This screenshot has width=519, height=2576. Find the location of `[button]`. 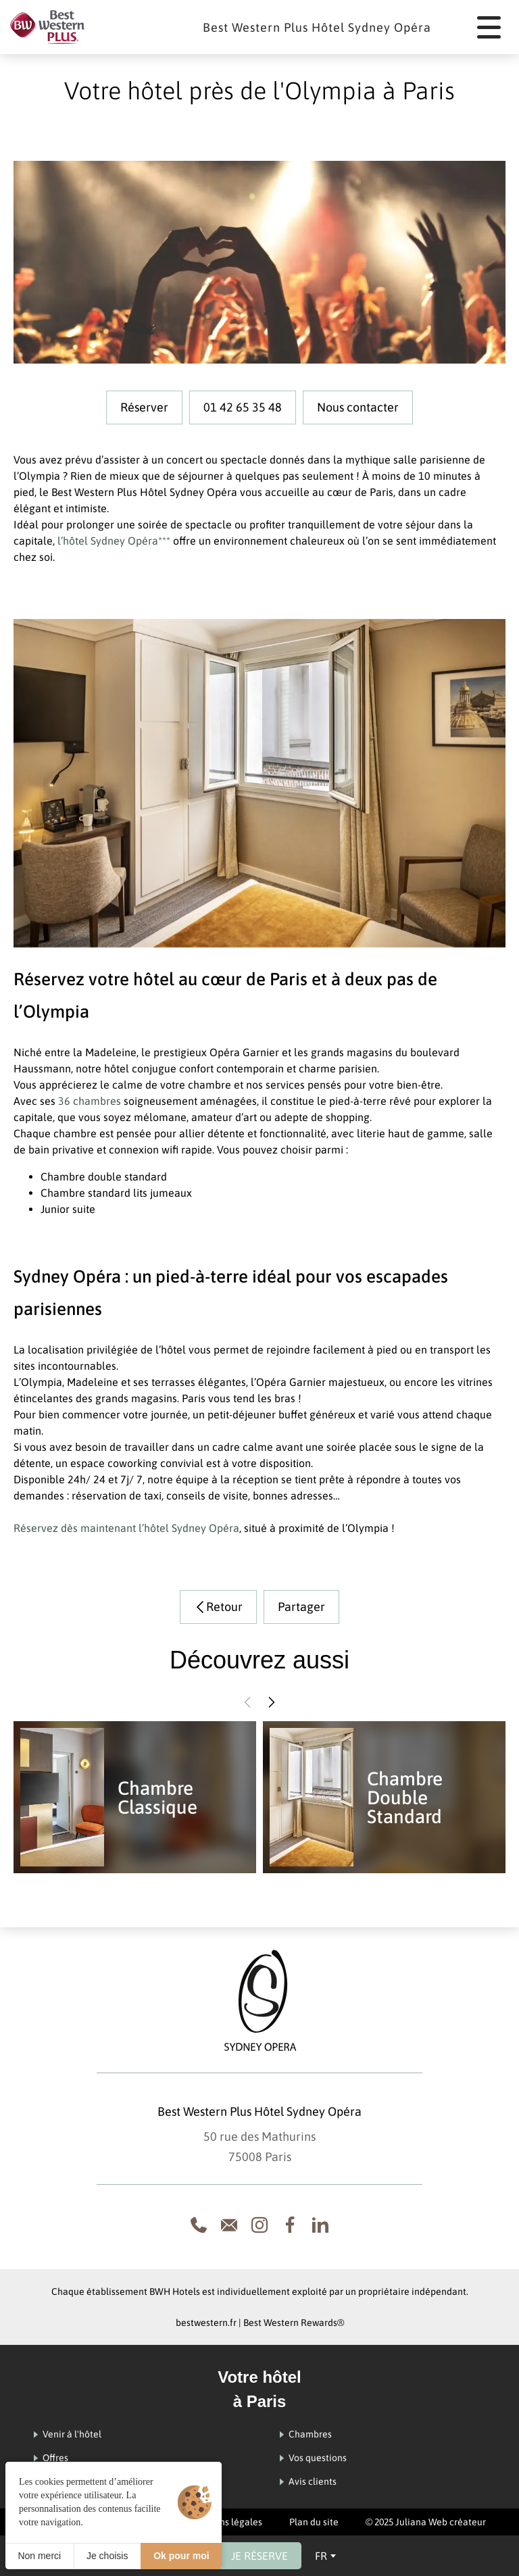

[button] is located at coordinates (247, 1702).